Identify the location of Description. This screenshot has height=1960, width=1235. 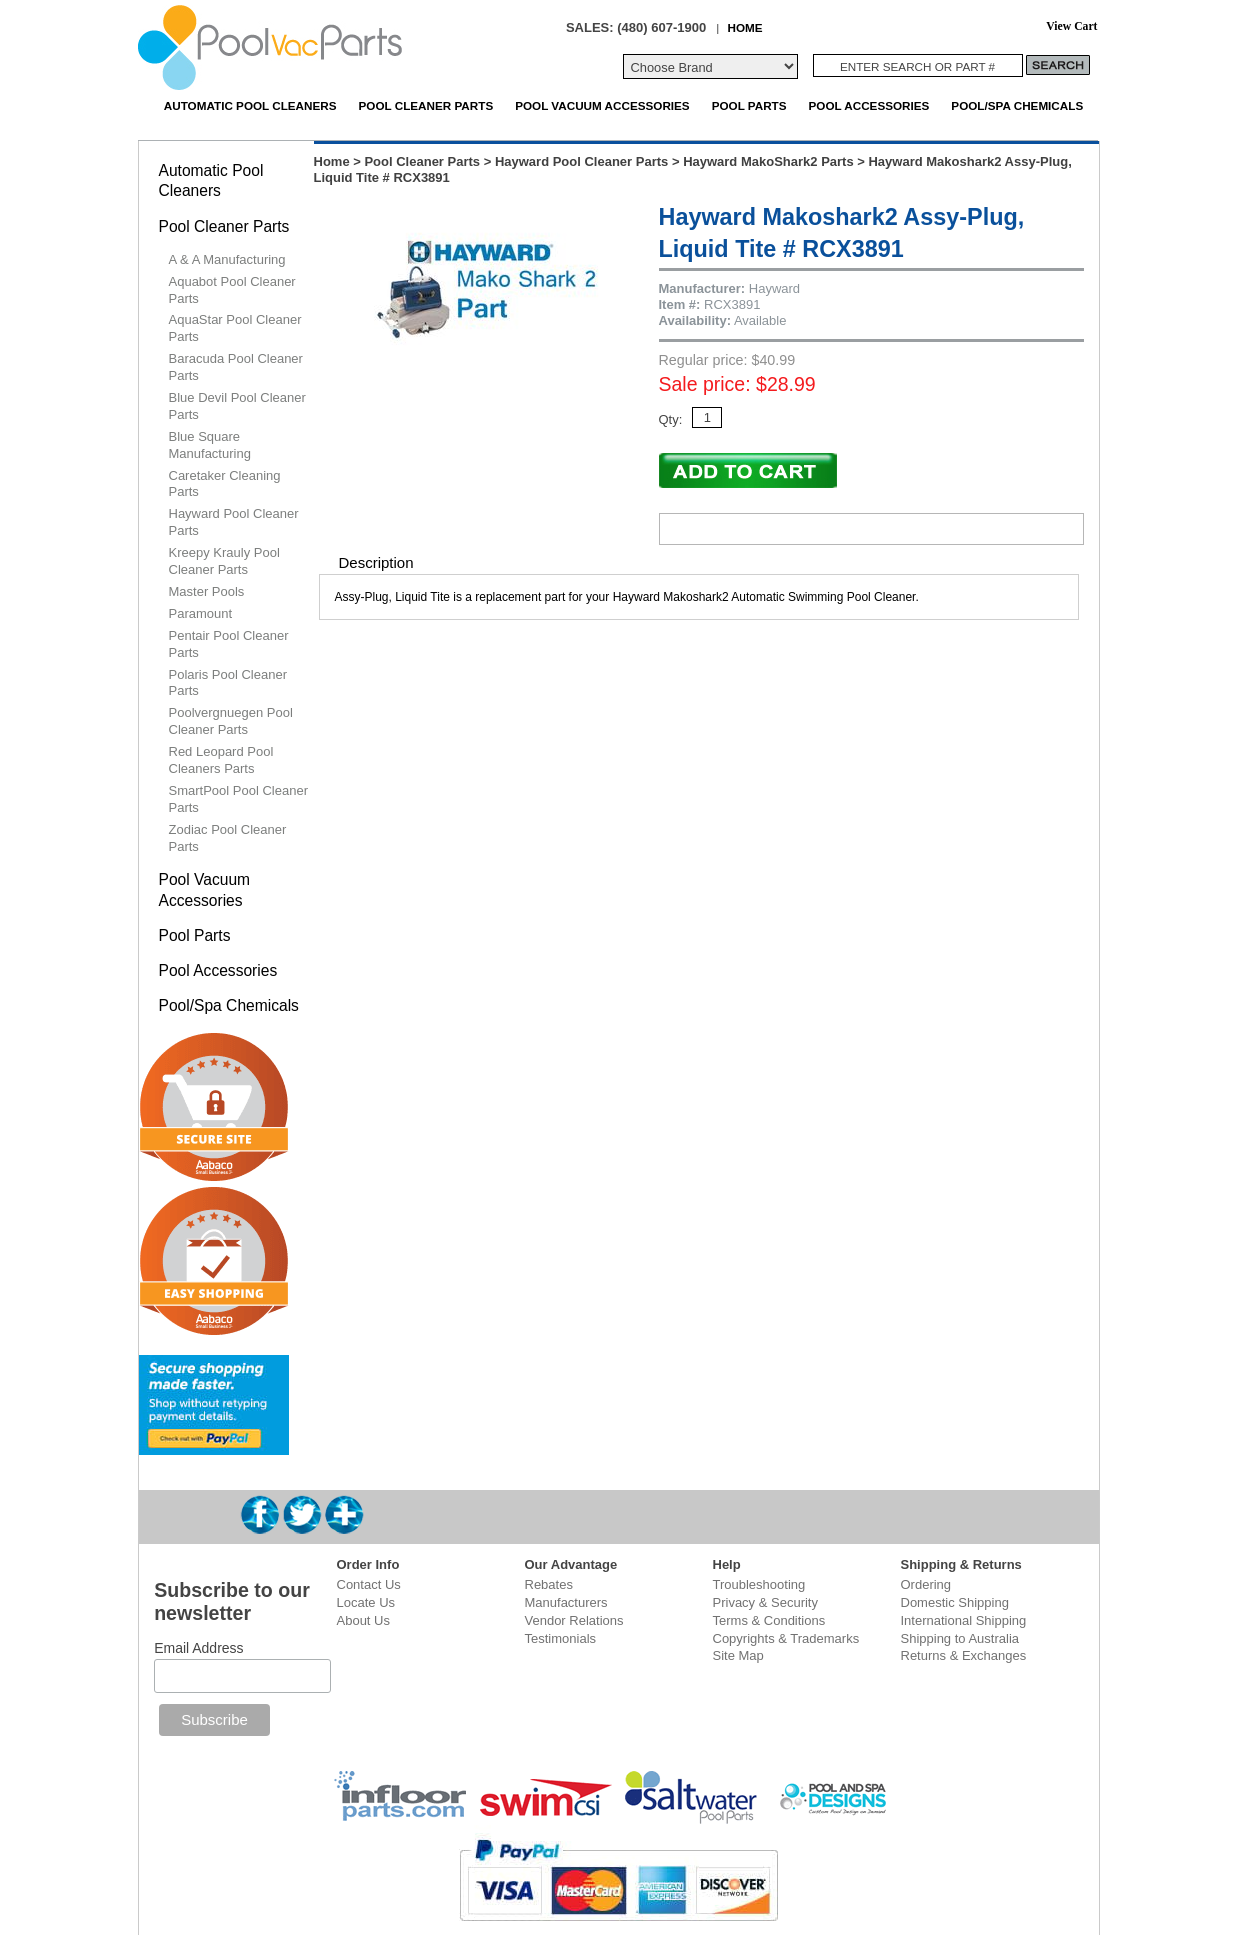
(376, 562).